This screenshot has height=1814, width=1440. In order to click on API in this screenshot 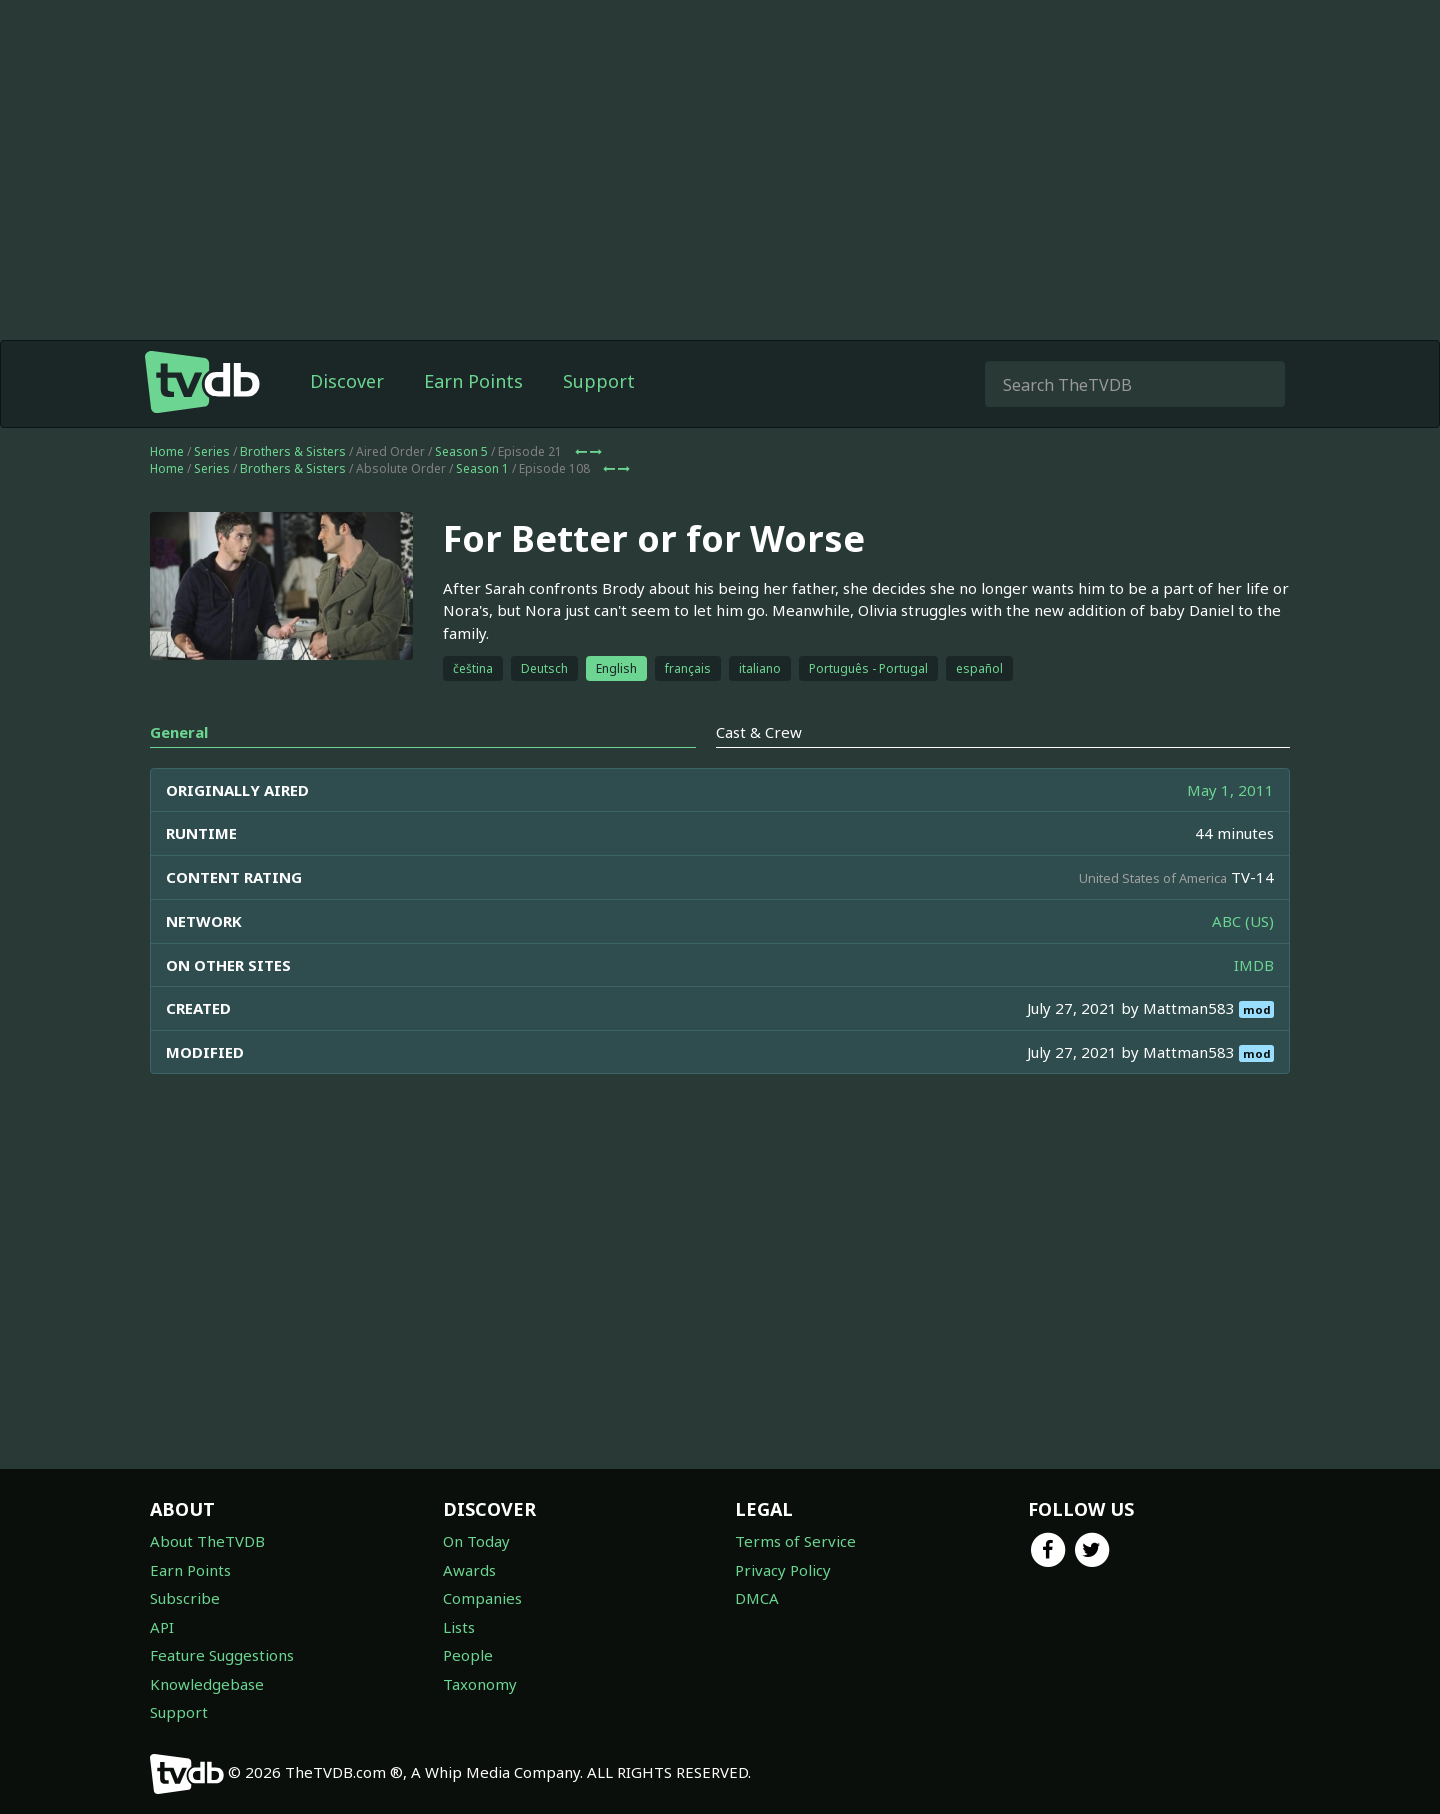, I will do `click(162, 1627)`.